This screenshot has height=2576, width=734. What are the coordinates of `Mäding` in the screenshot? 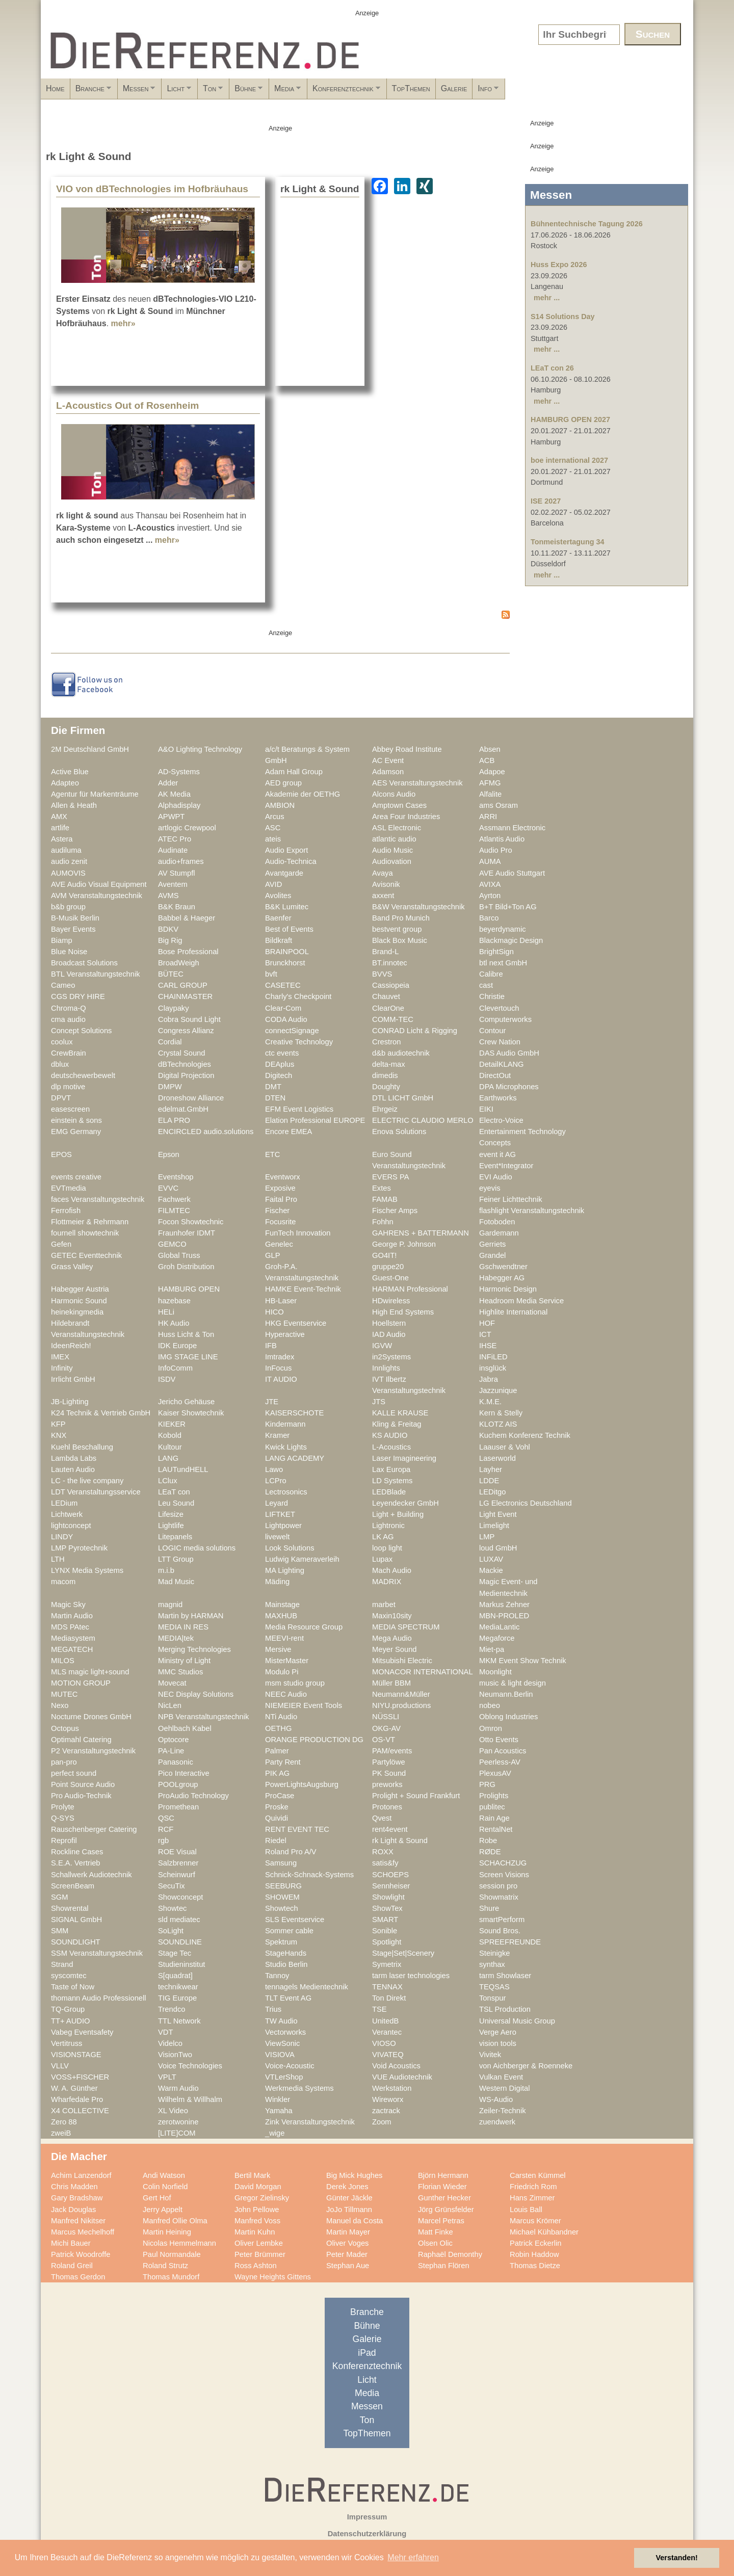 It's located at (277, 1582).